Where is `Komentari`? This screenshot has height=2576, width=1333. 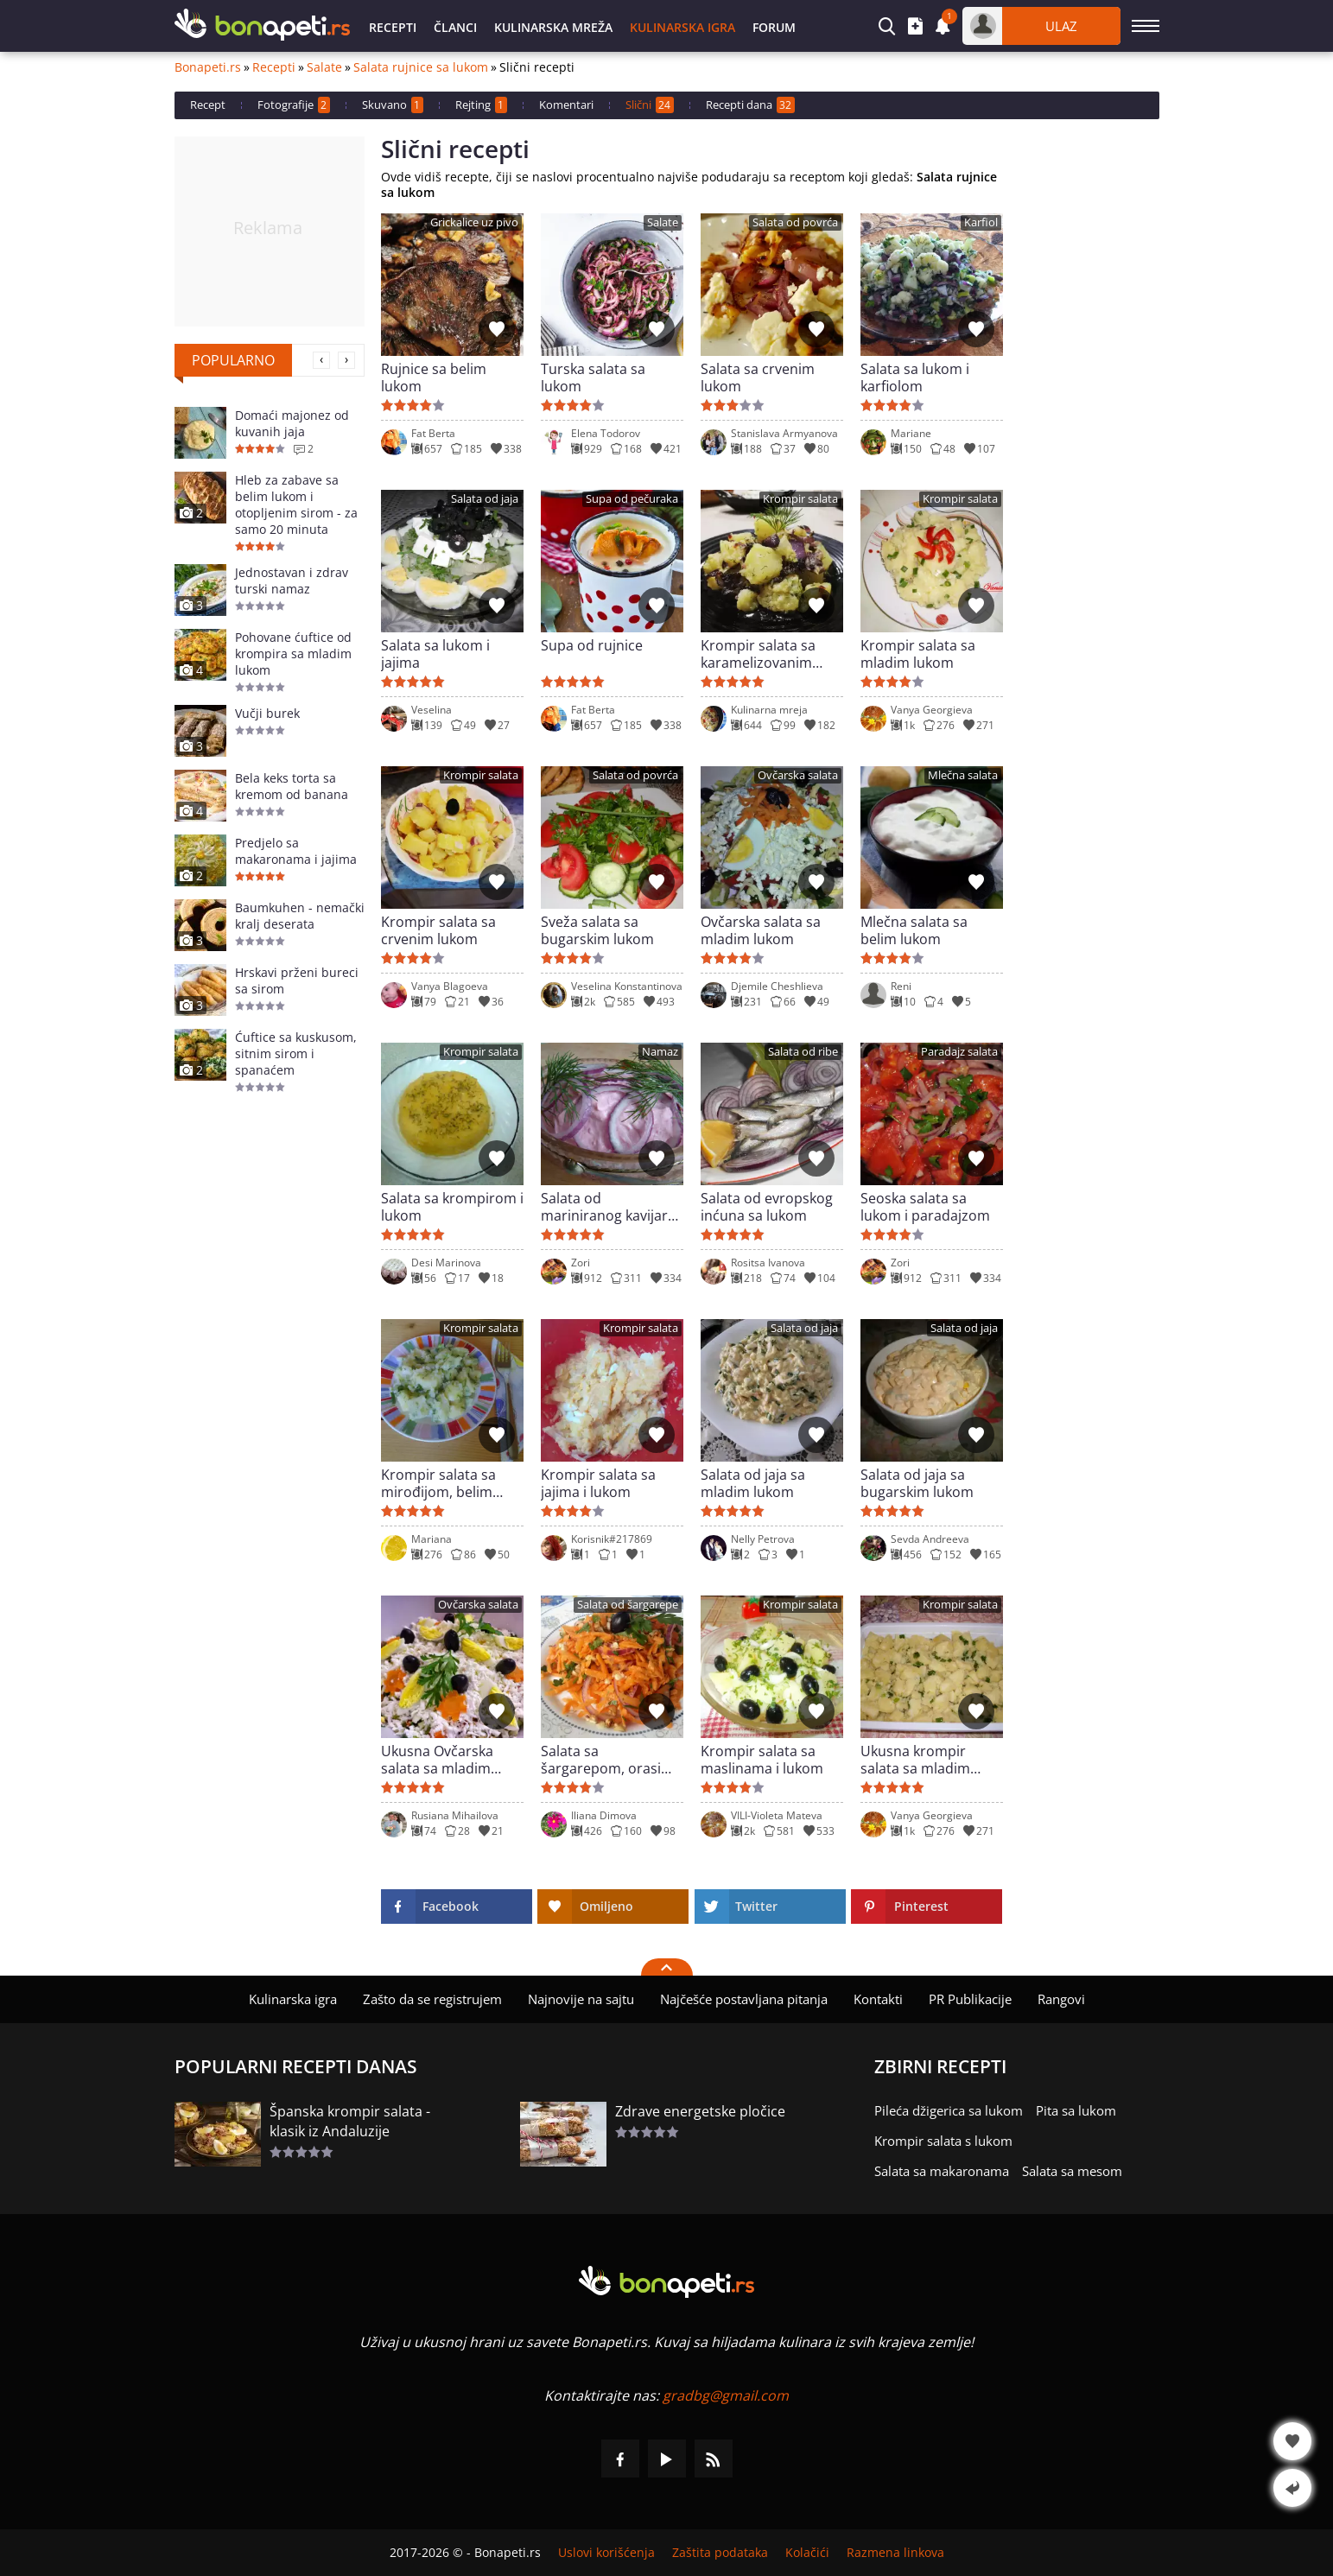
Komentari is located at coordinates (566, 104).